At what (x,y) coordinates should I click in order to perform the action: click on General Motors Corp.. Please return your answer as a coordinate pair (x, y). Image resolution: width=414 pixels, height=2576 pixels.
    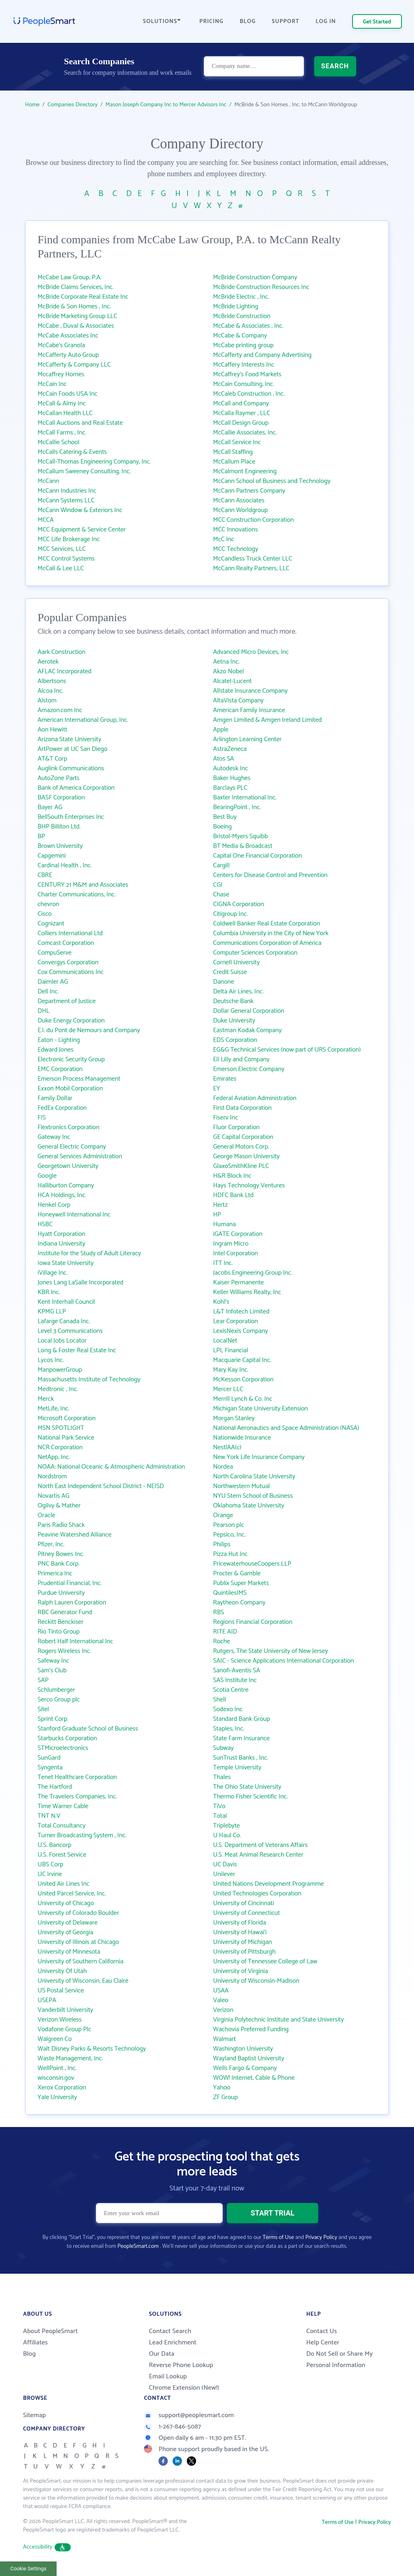
    Looking at the image, I should click on (241, 1146).